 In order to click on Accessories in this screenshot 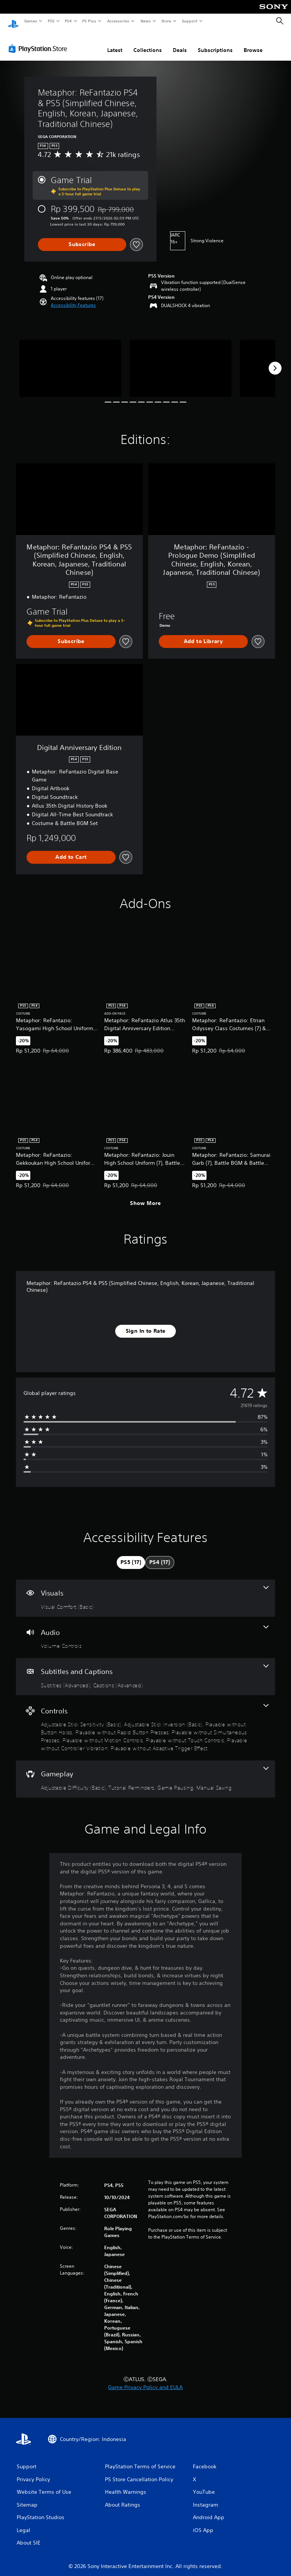, I will do `click(118, 21)`.